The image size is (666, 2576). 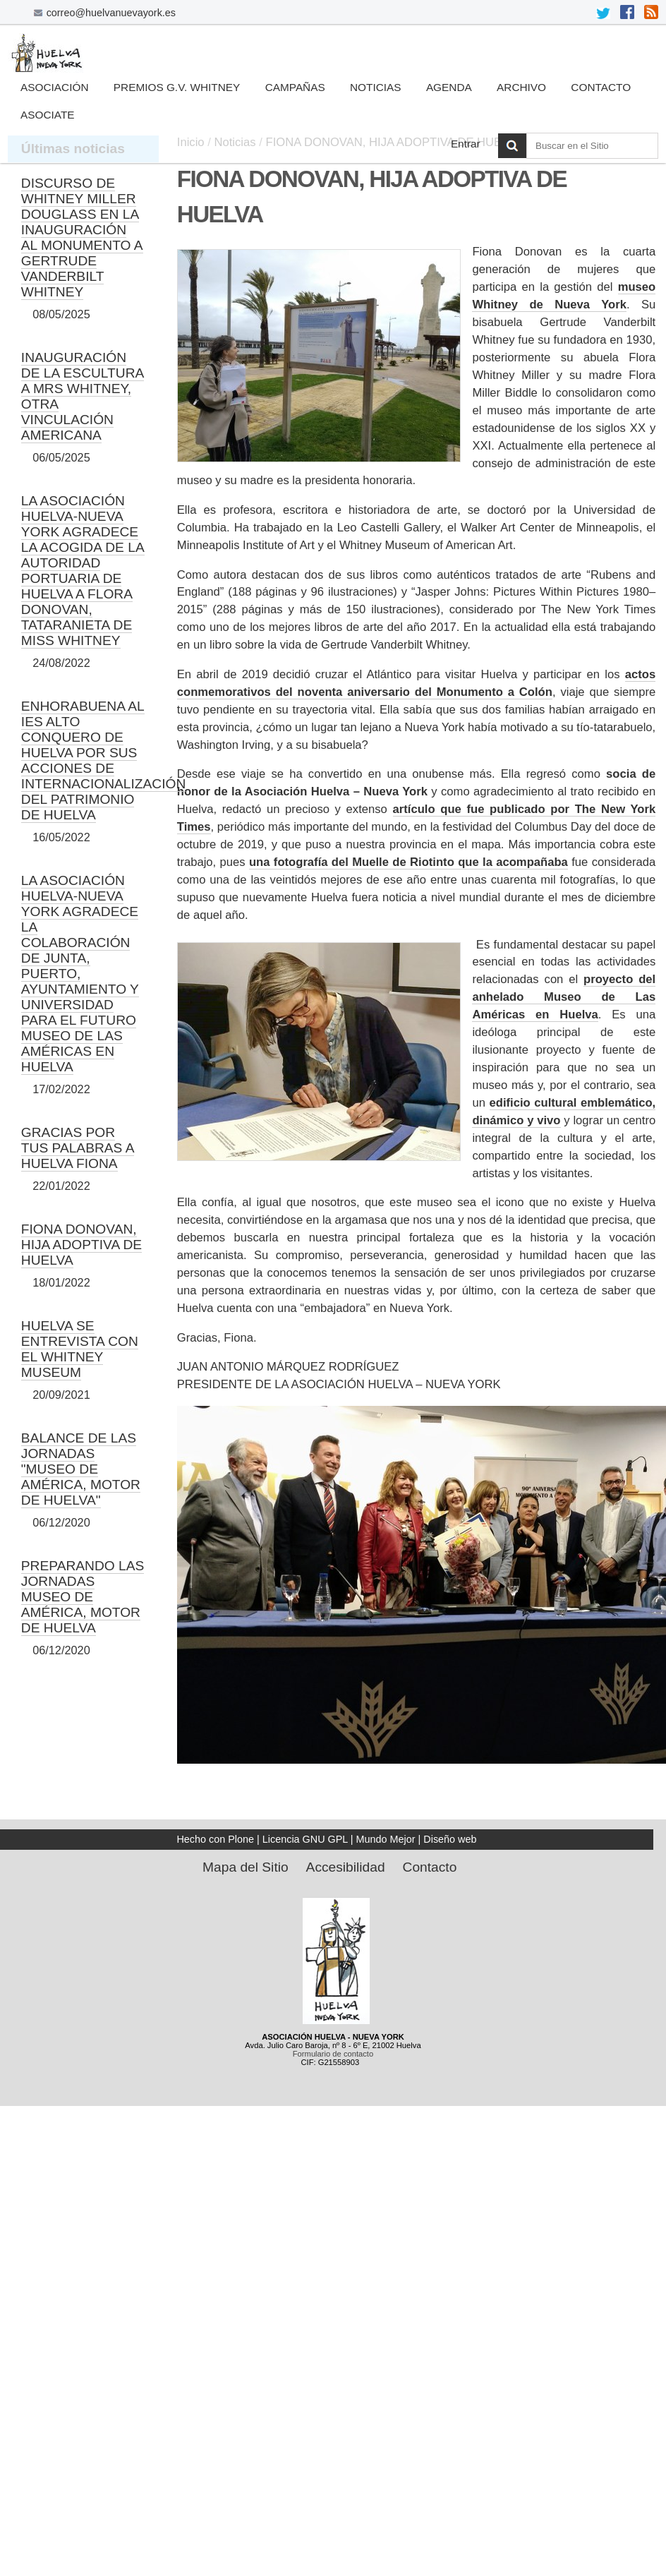 What do you see at coordinates (103, 760) in the screenshot?
I see `ENHORABUENA AL IES ALTO CONQUERO DE HUELVA POR SUS ACCIONES DE INTERNACIONALIZACIÓN DEL PATRIMONIO DE HUELVA` at bounding box center [103, 760].